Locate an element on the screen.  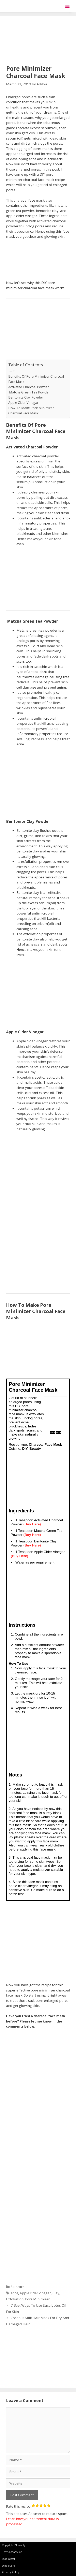
Skincare is located at coordinates (17, 2286).